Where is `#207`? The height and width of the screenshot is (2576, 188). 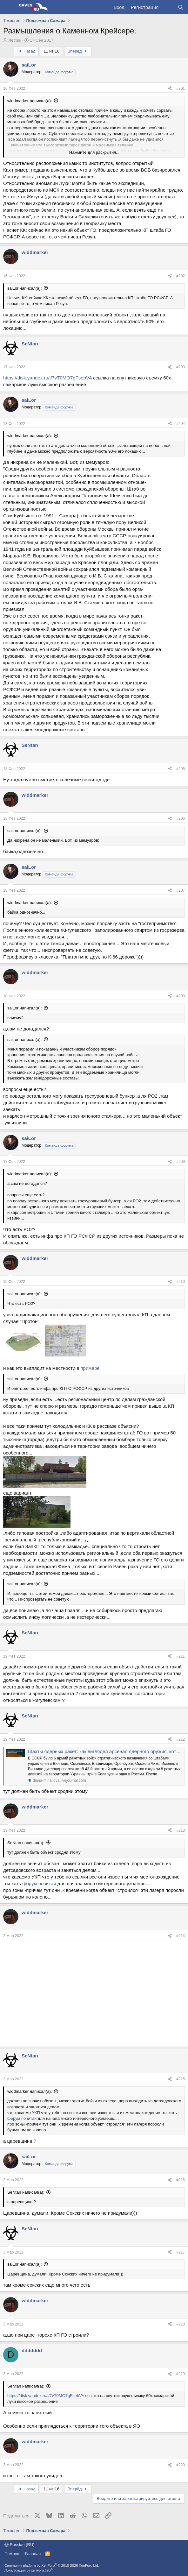 #207 is located at coordinates (180, 890).